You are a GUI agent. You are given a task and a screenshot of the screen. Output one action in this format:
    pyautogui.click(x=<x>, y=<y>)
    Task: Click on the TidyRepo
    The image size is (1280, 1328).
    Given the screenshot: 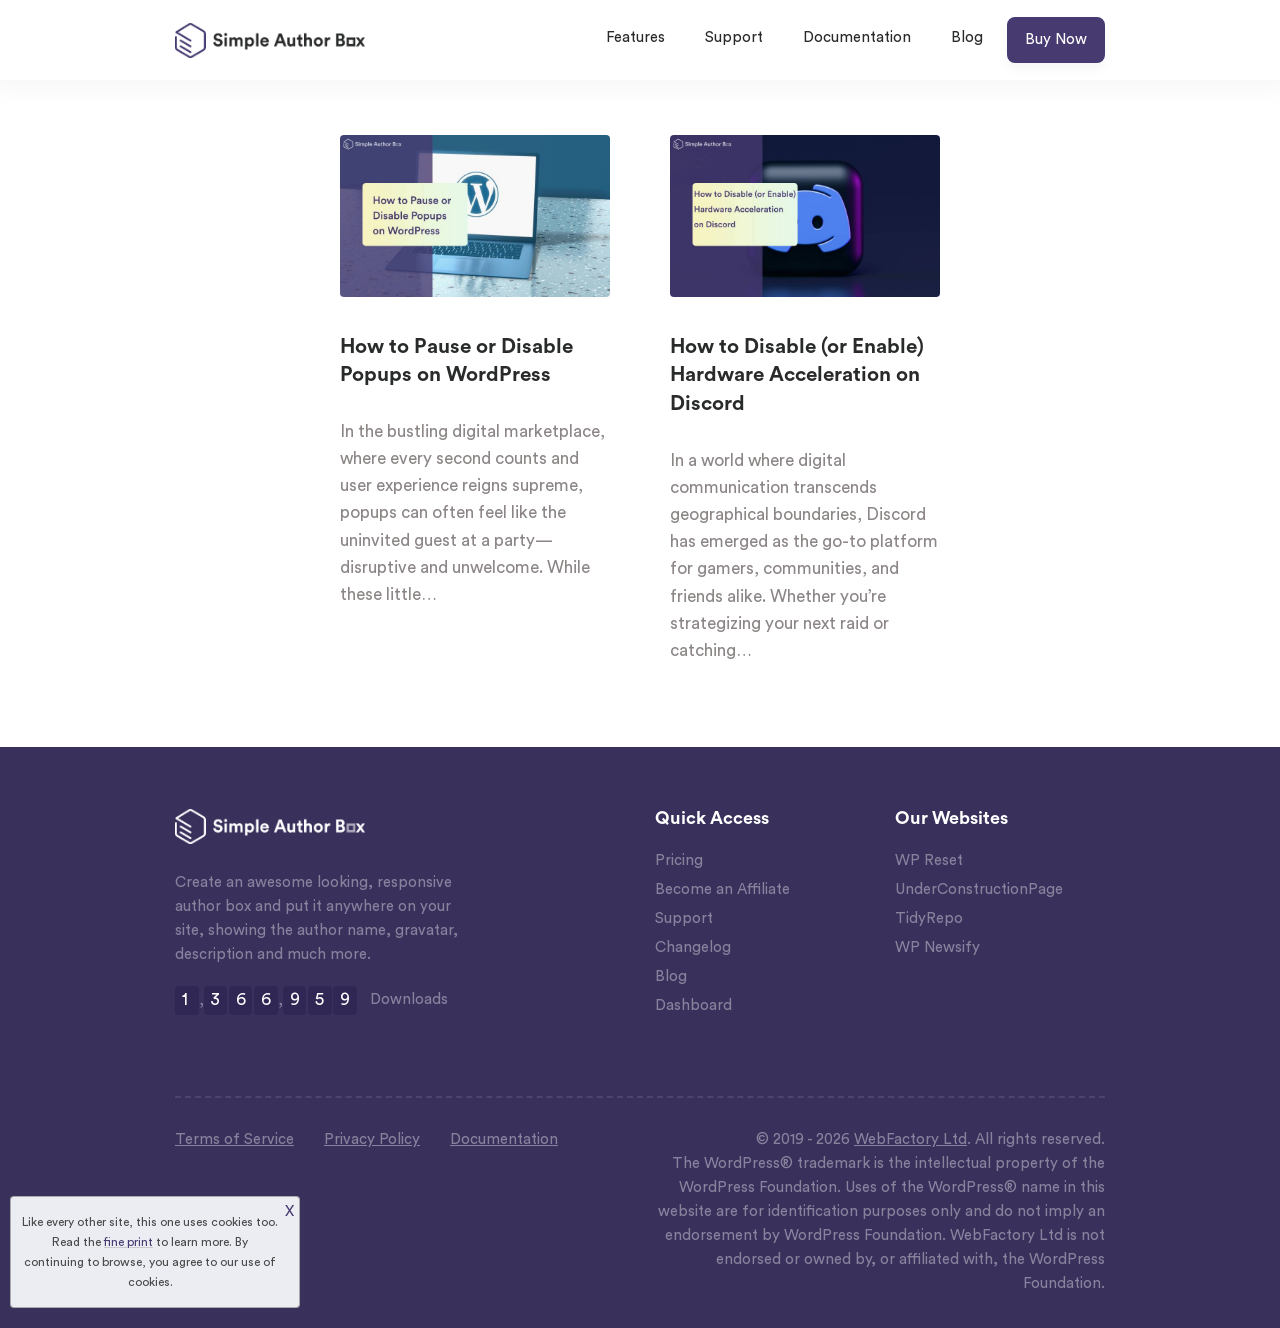 What is the action you would take?
    pyautogui.click(x=929, y=918)
    